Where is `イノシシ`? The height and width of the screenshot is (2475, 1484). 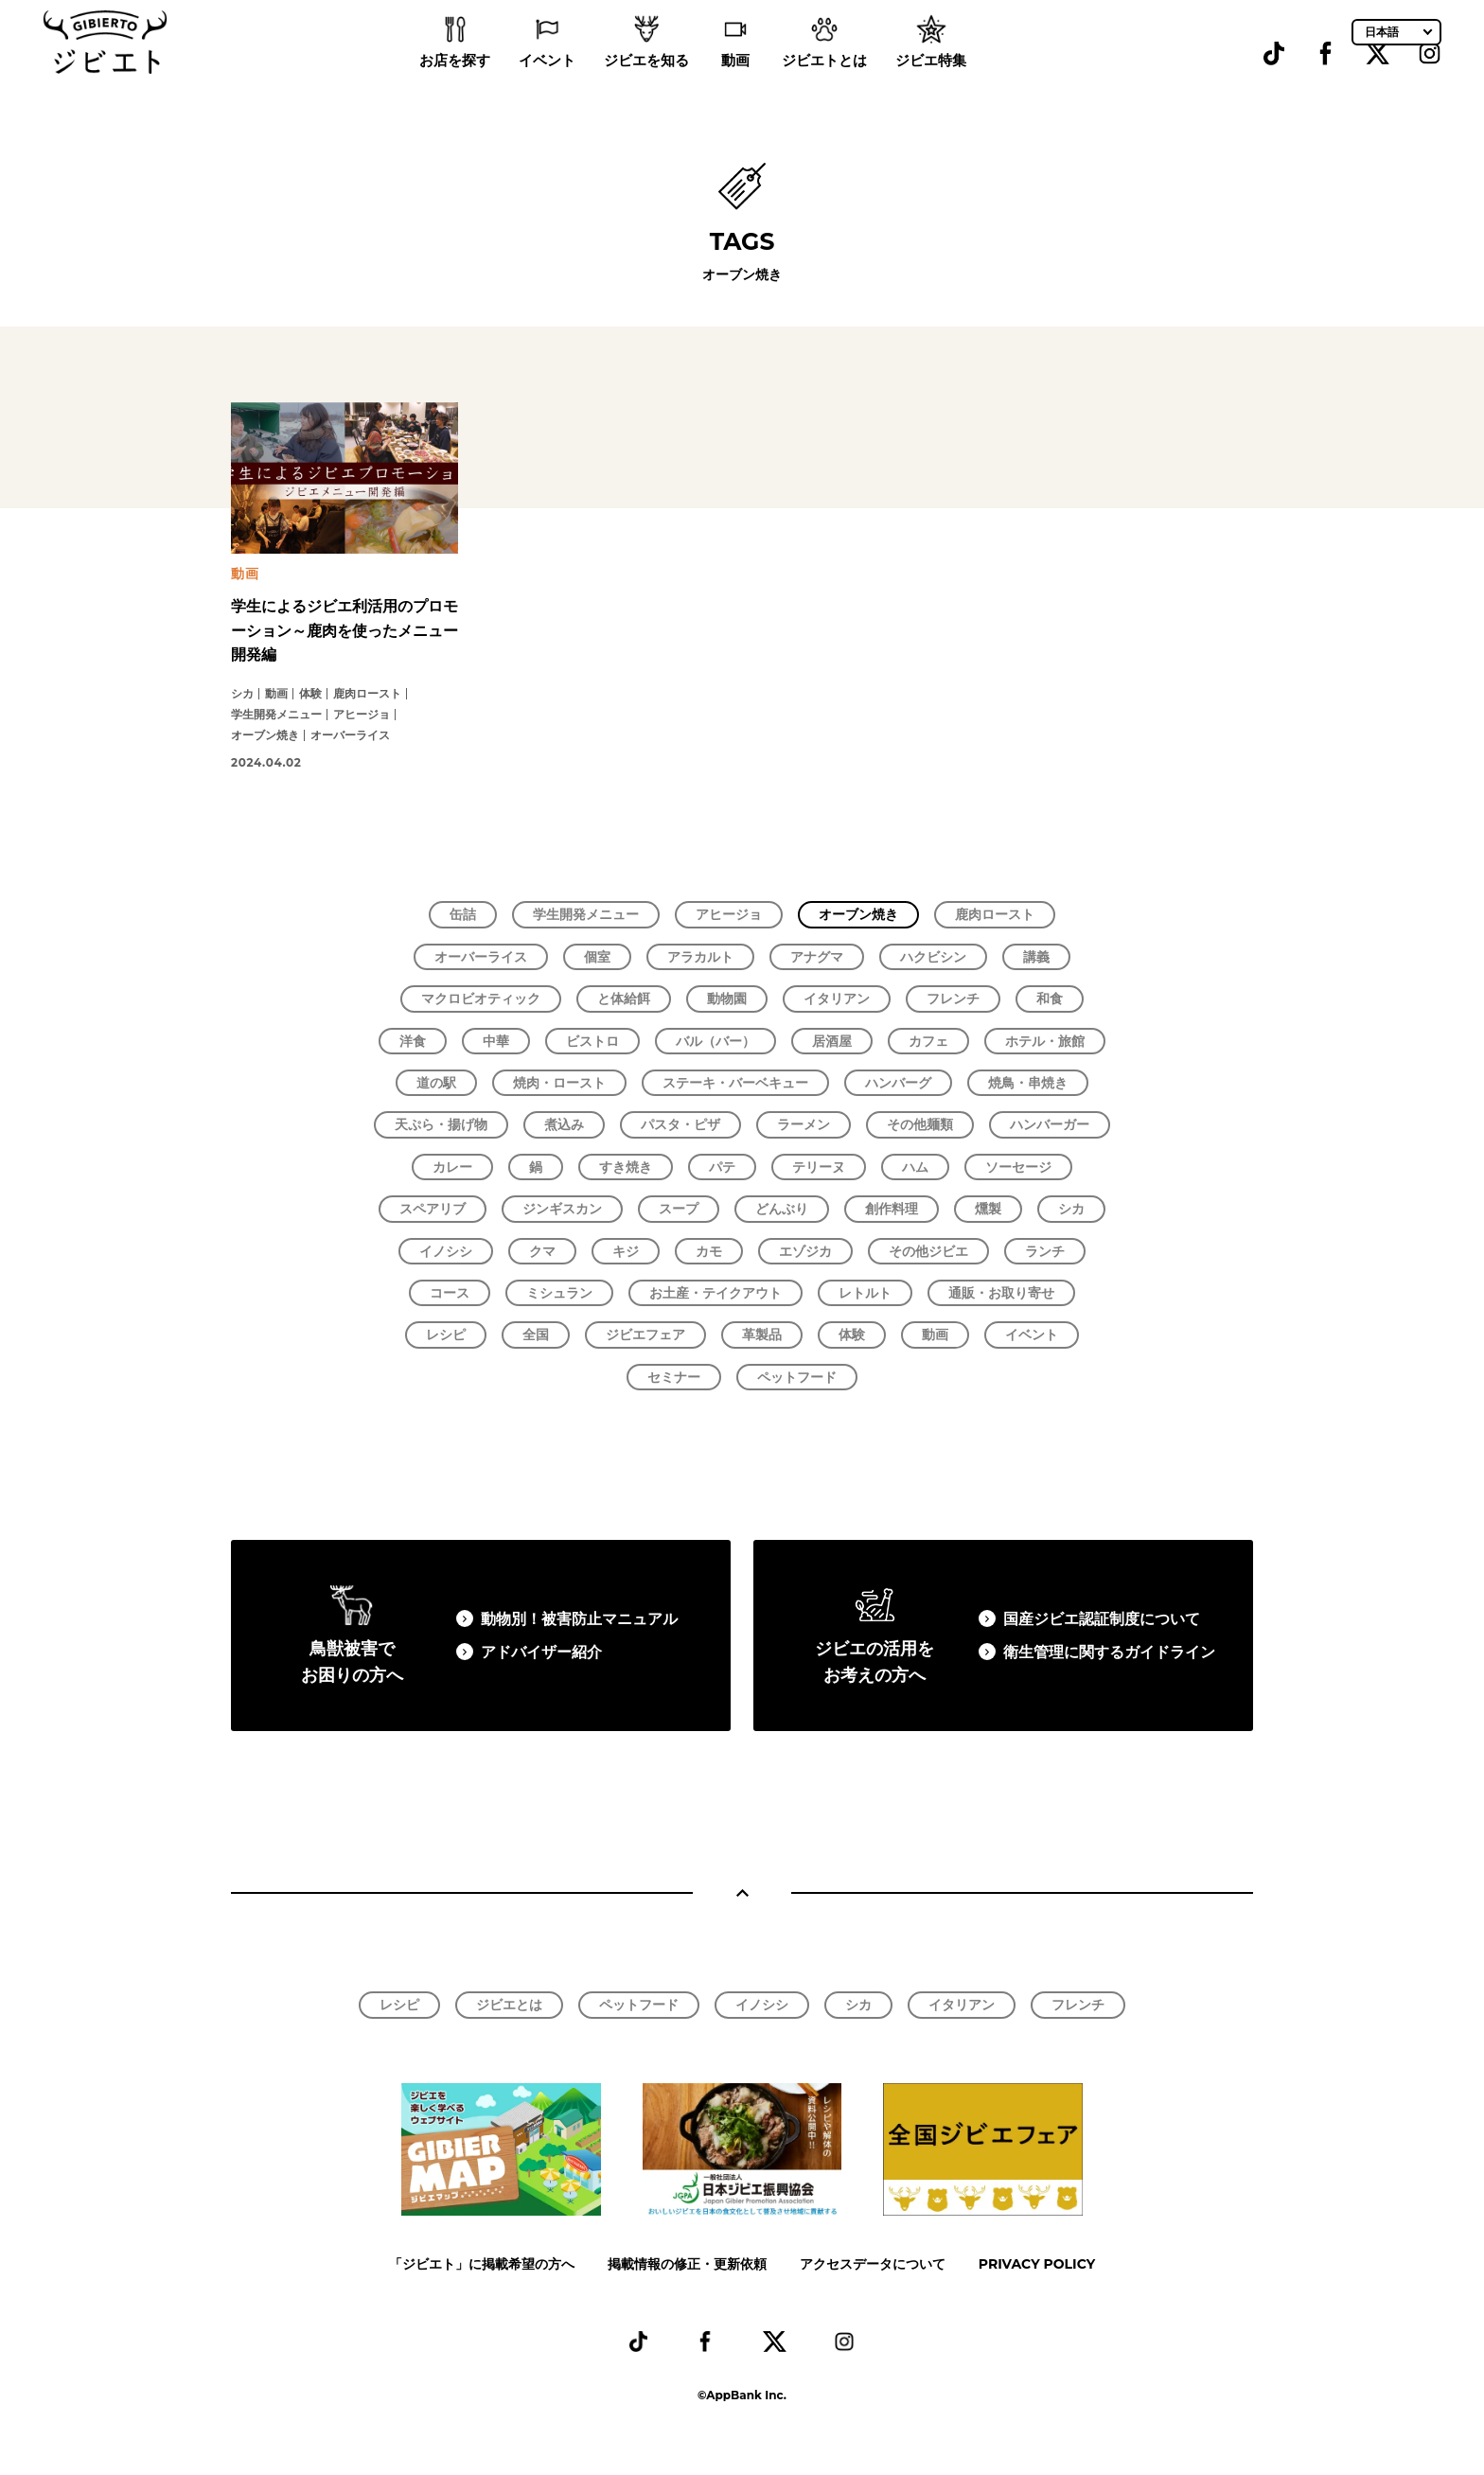
イノシシ is located at coordinates (445, 1251).